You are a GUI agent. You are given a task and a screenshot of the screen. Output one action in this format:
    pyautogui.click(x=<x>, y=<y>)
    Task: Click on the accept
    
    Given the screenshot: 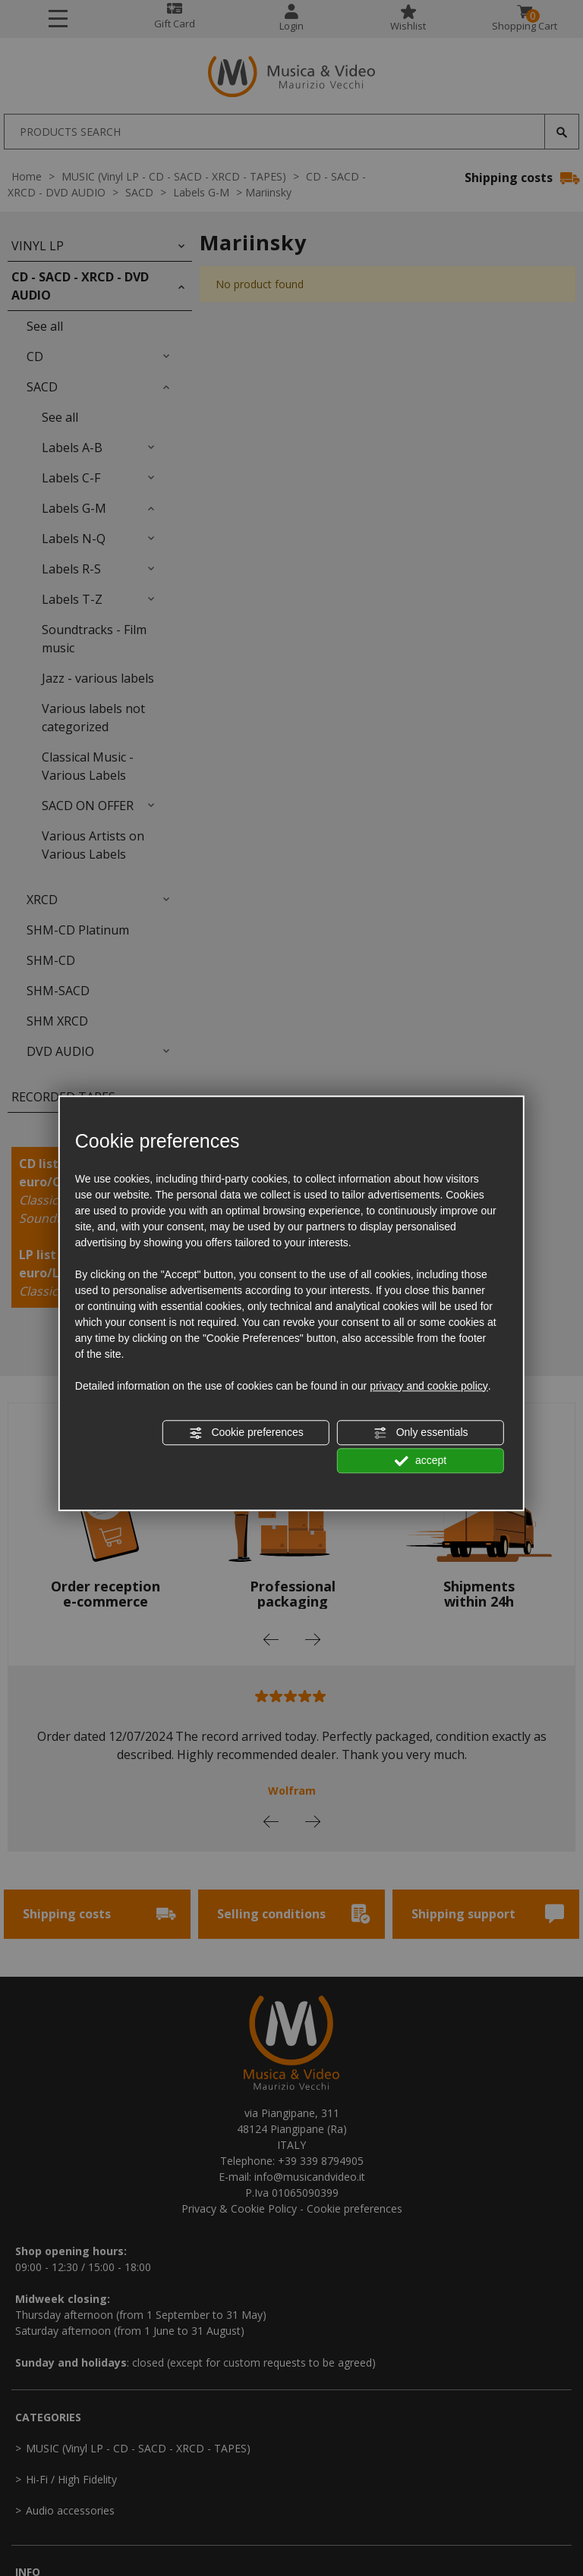 What is the action you would take?
    pyautogui.click(x=420, y=1461)
    